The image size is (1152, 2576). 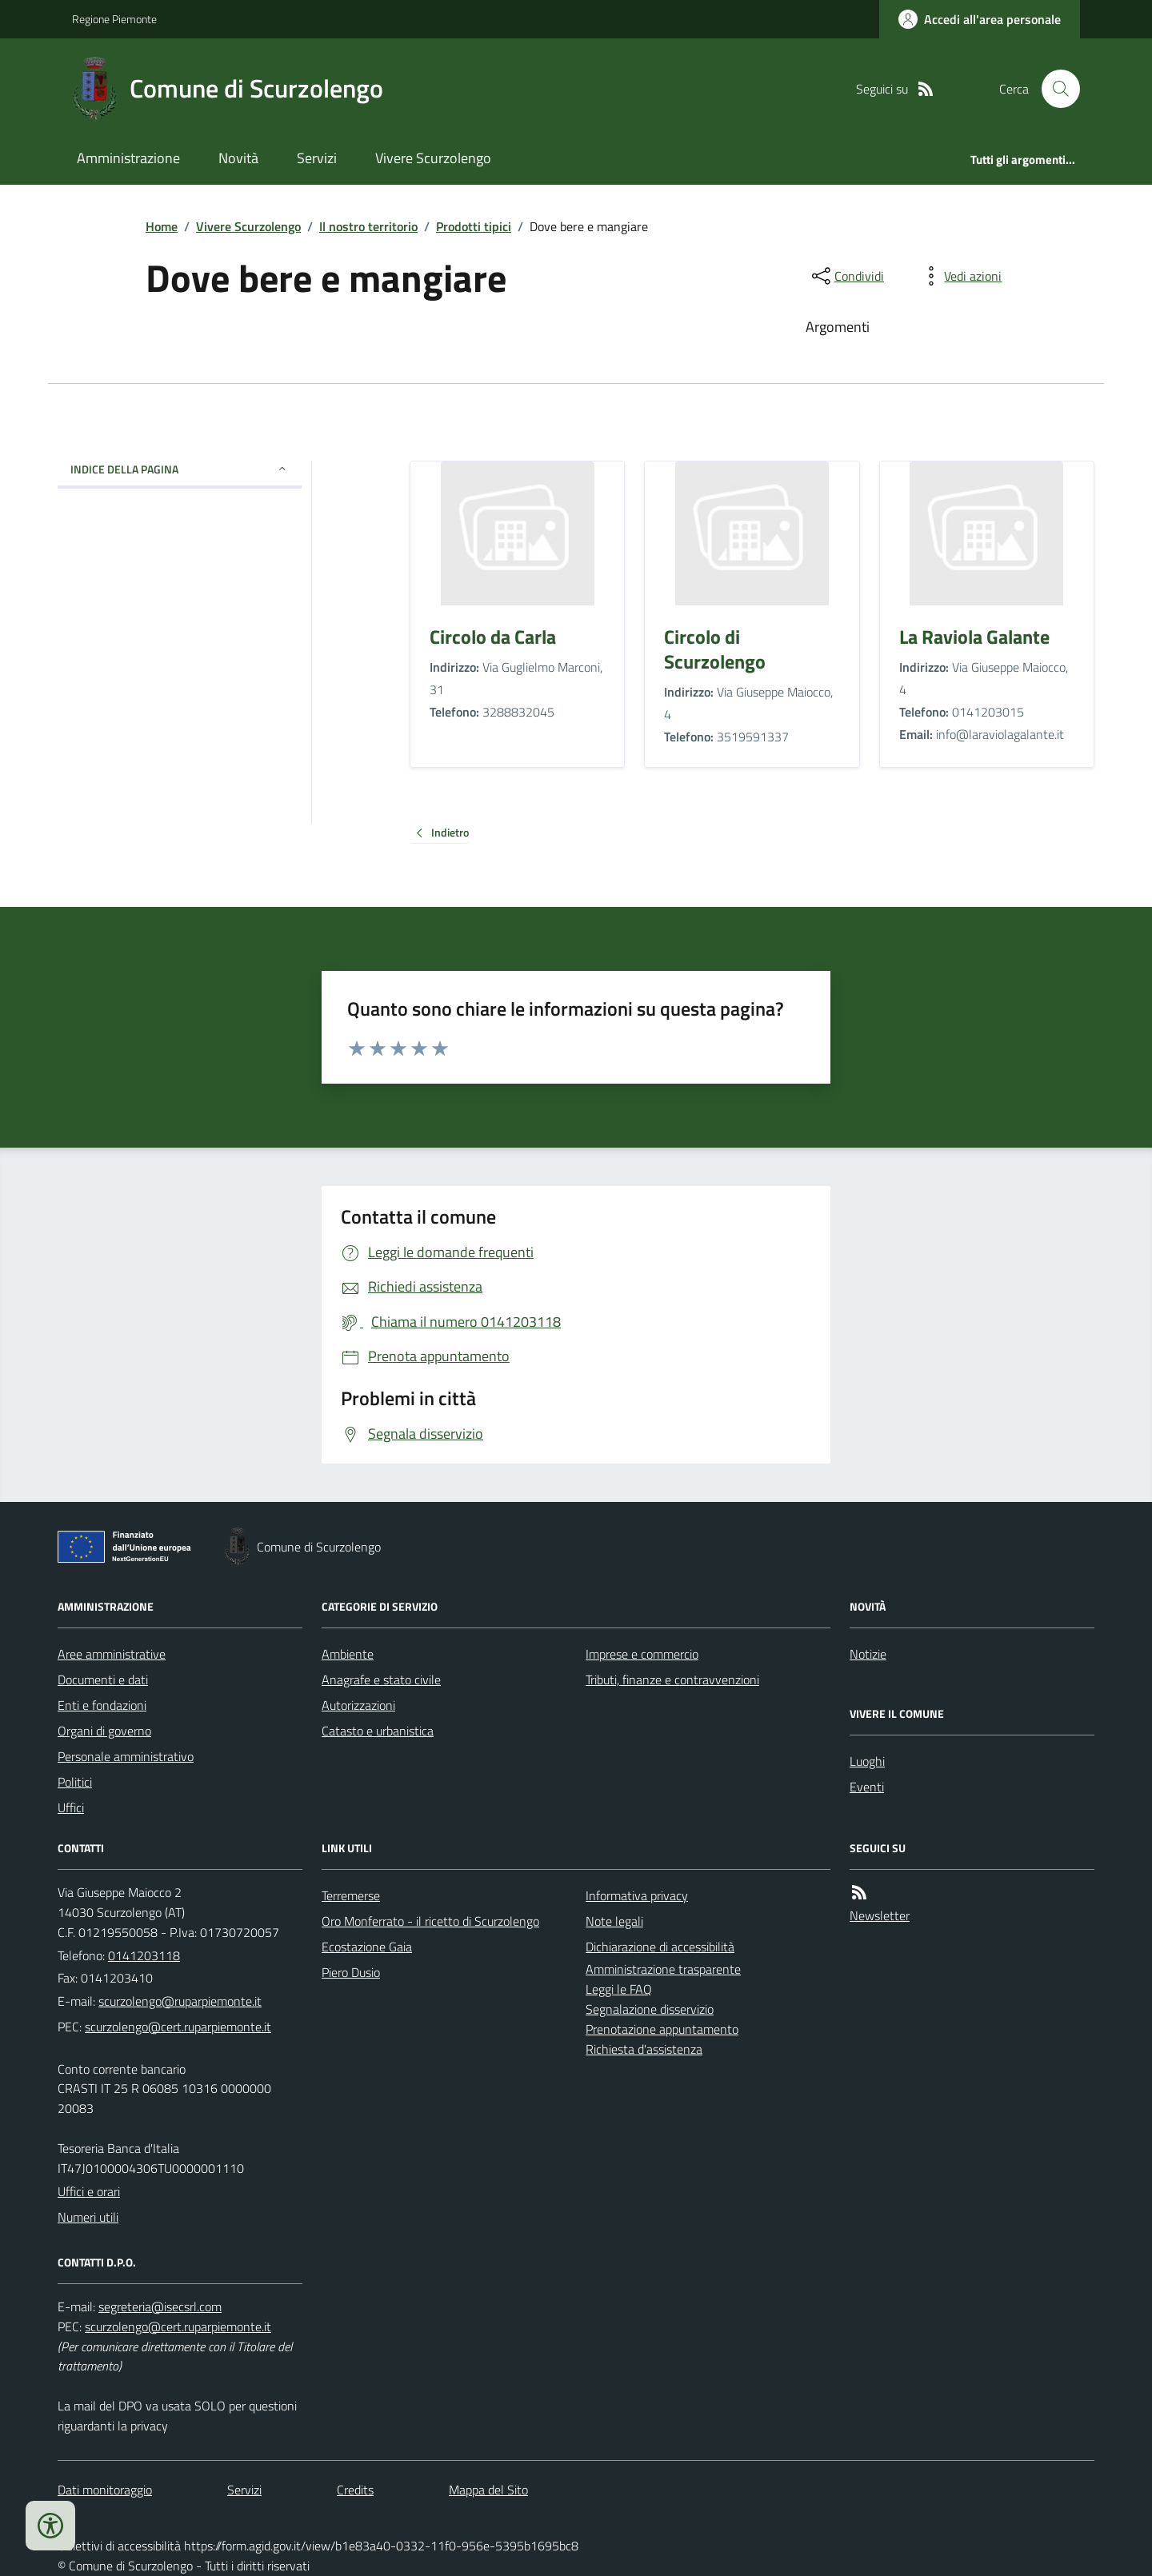 I want to click on Uffici e orari, so click(x=89, y=2191).